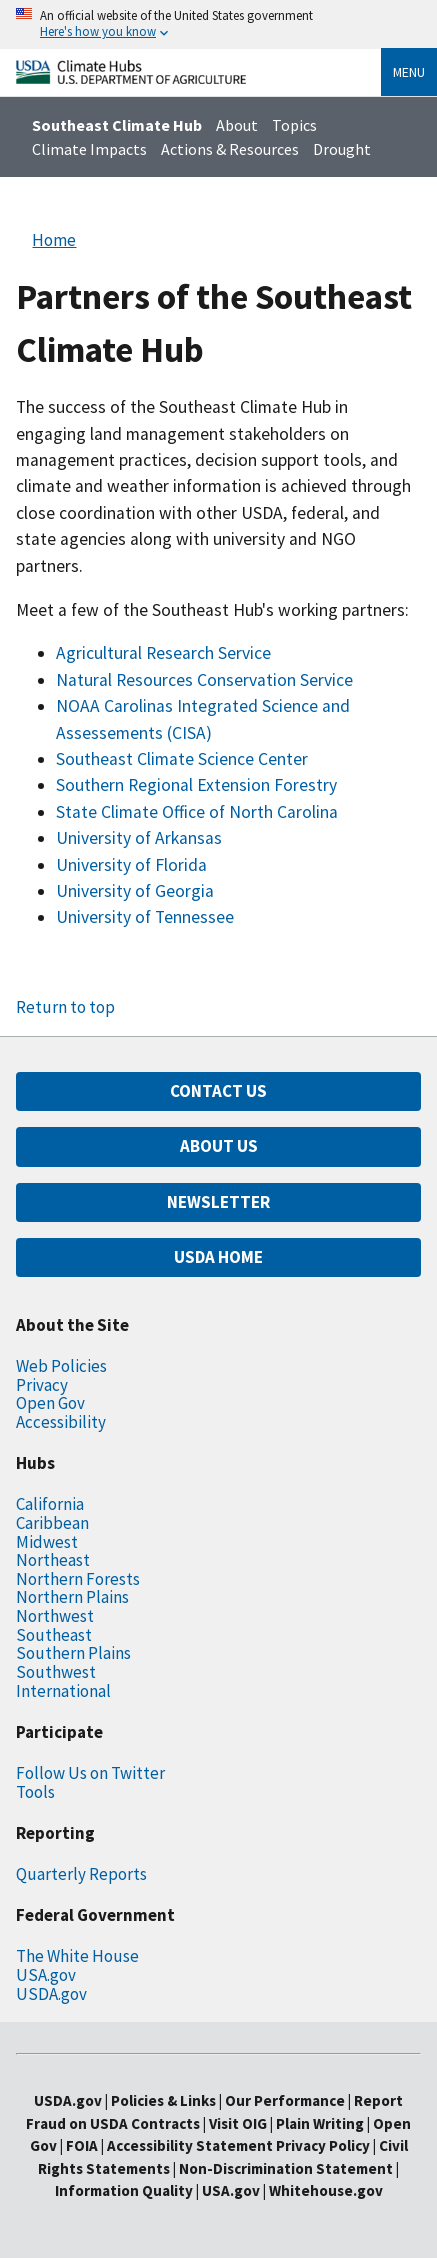 This screenshot has width=437, height=2258. Describe the element at coordinates (56, 1672) in the screenshot. I see `Southwest` at that location.